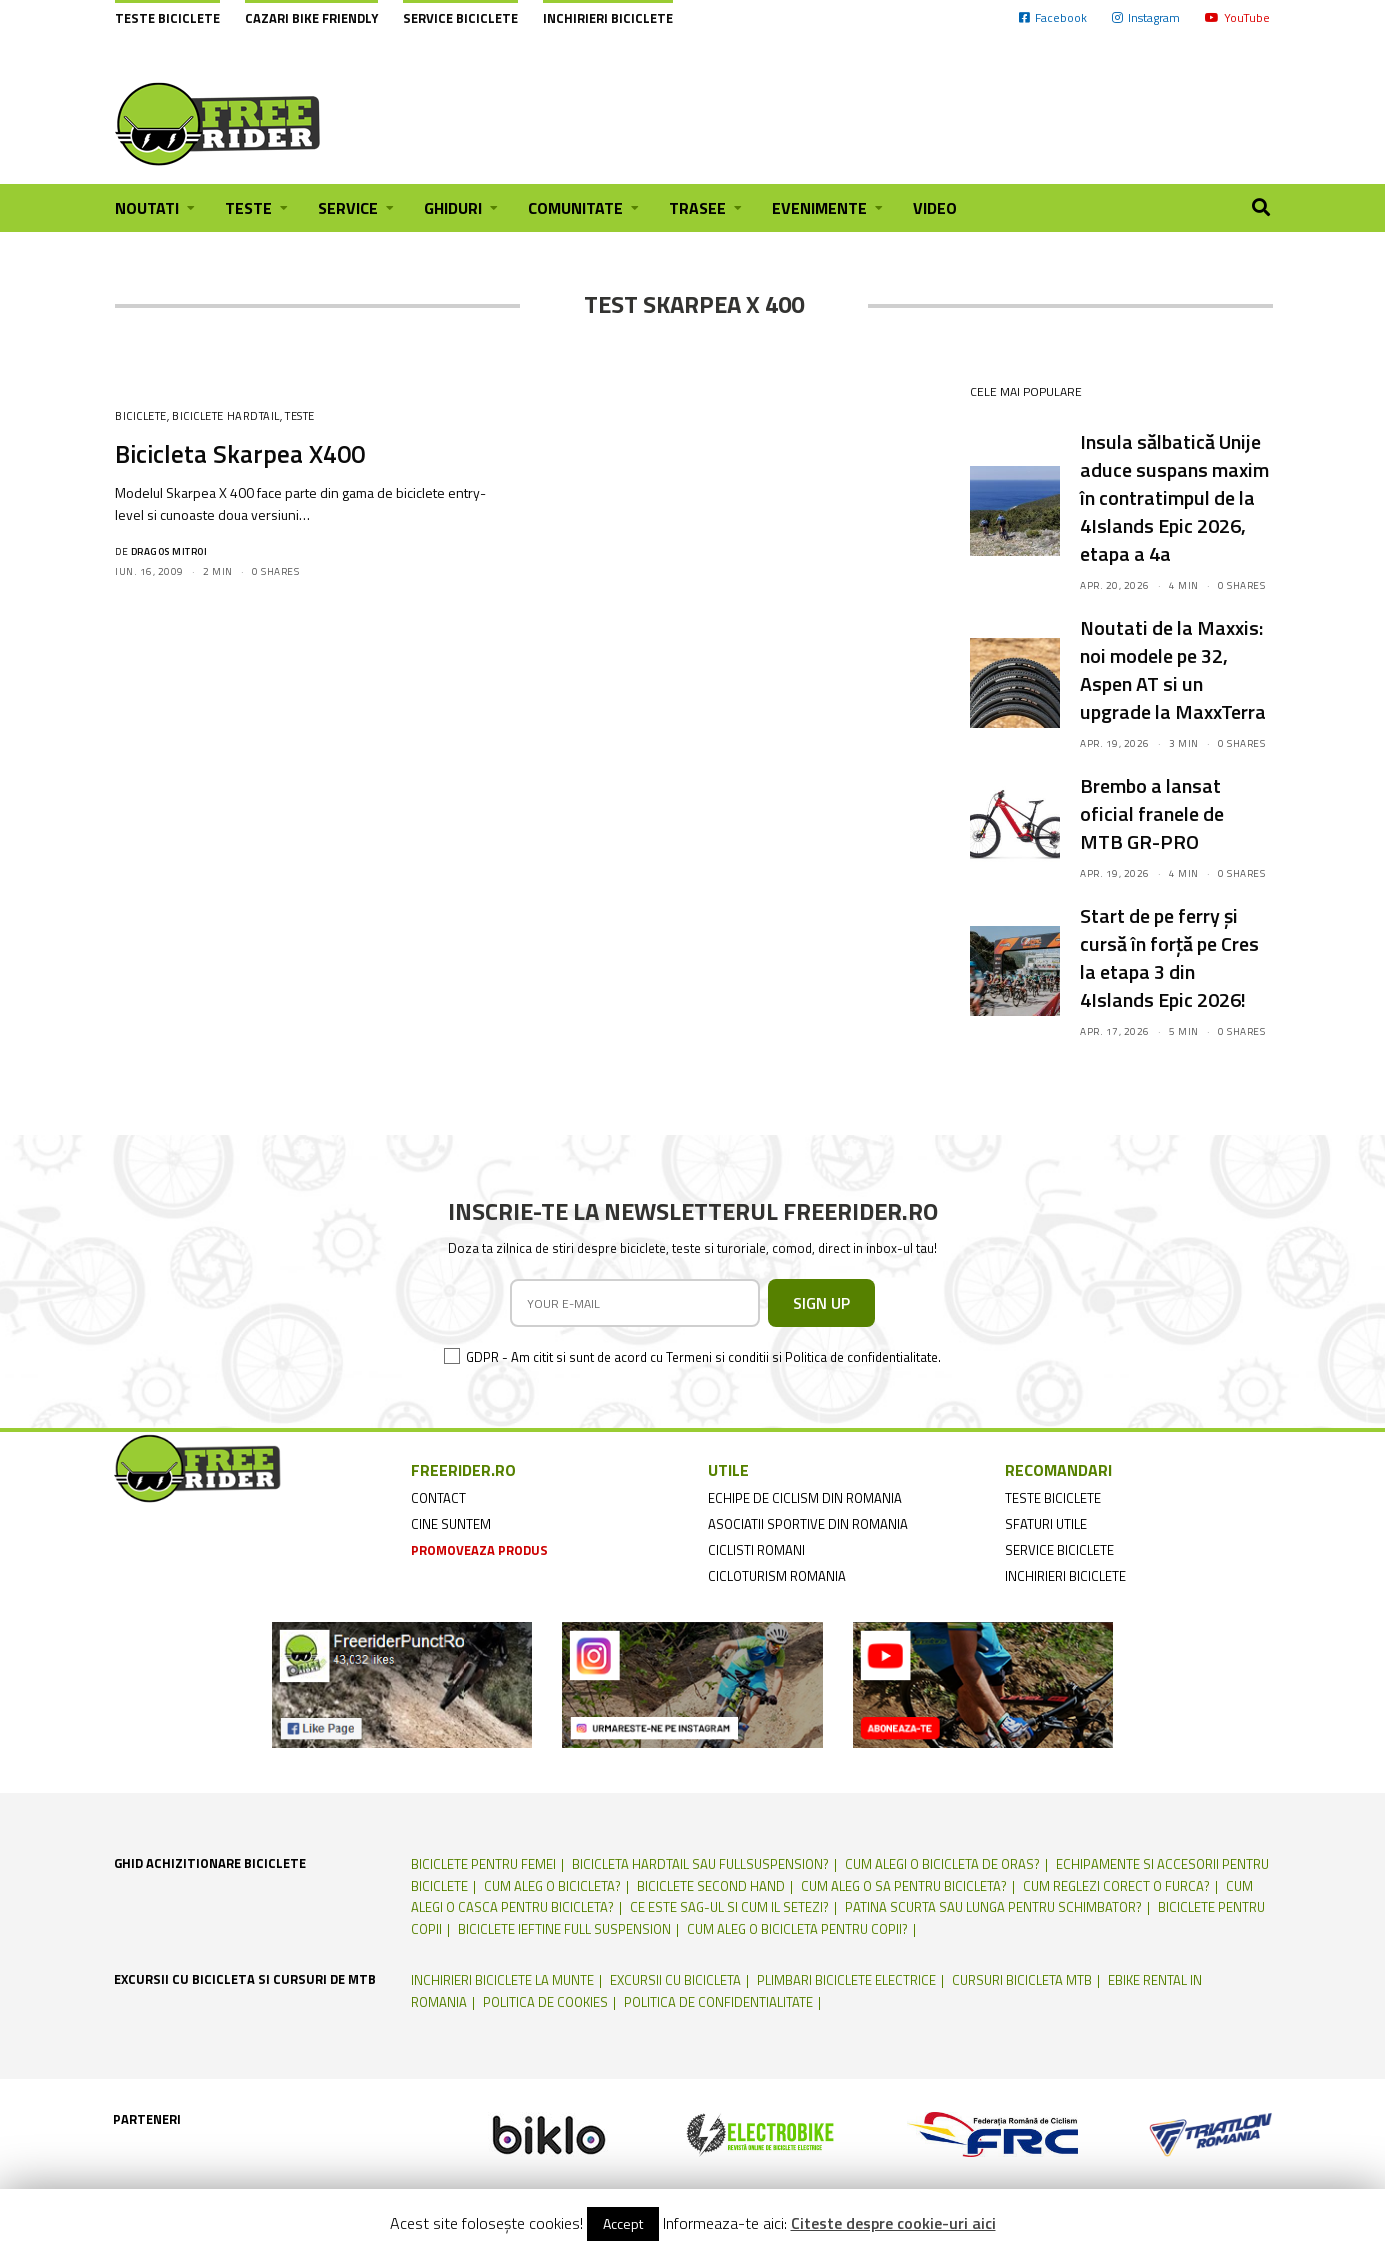 The width and height of the screenshot is (1385, 2254). I want to click on echipe de ciclism din romania, so click(805, 1498).